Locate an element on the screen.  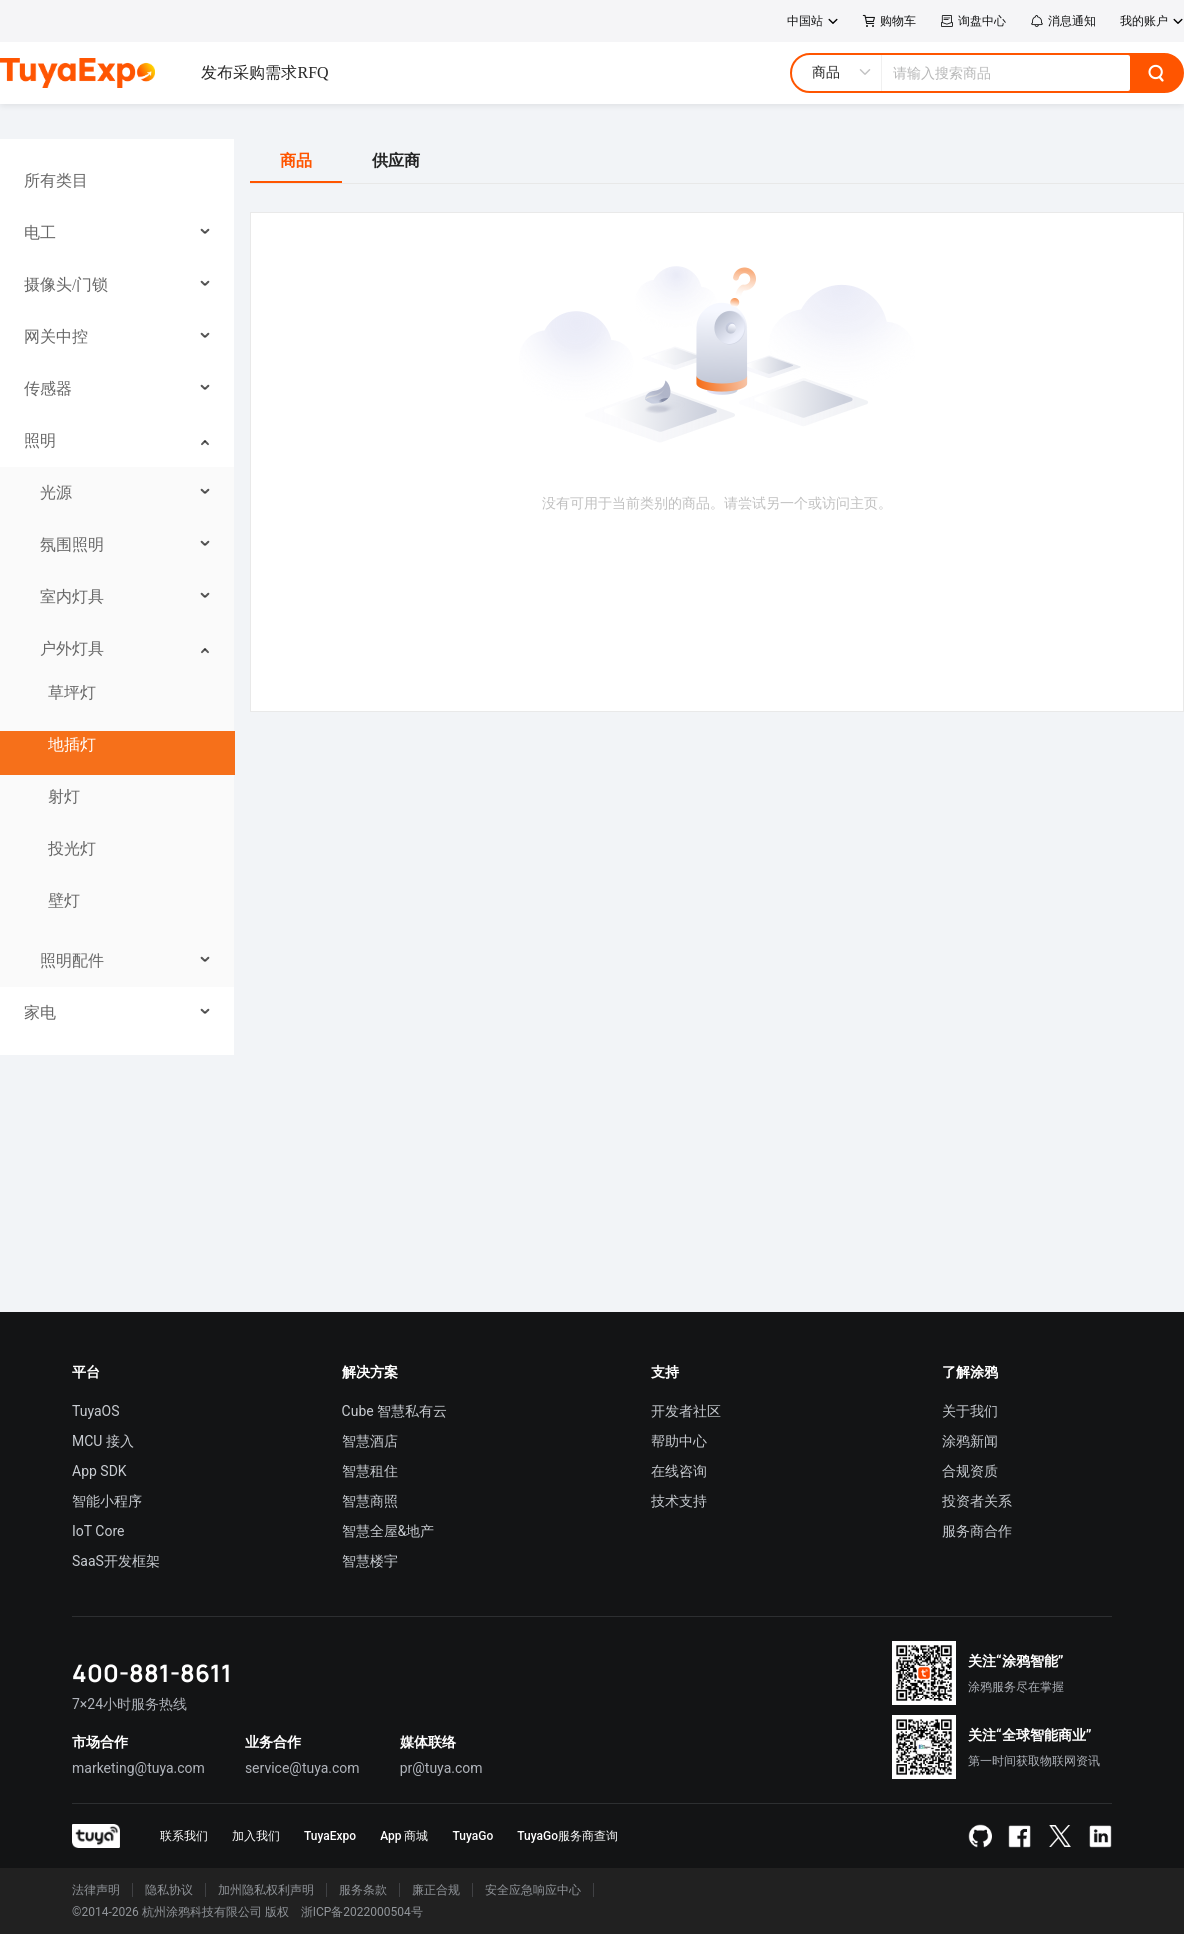
廉正合规 is located at coordinates (436, 1890).